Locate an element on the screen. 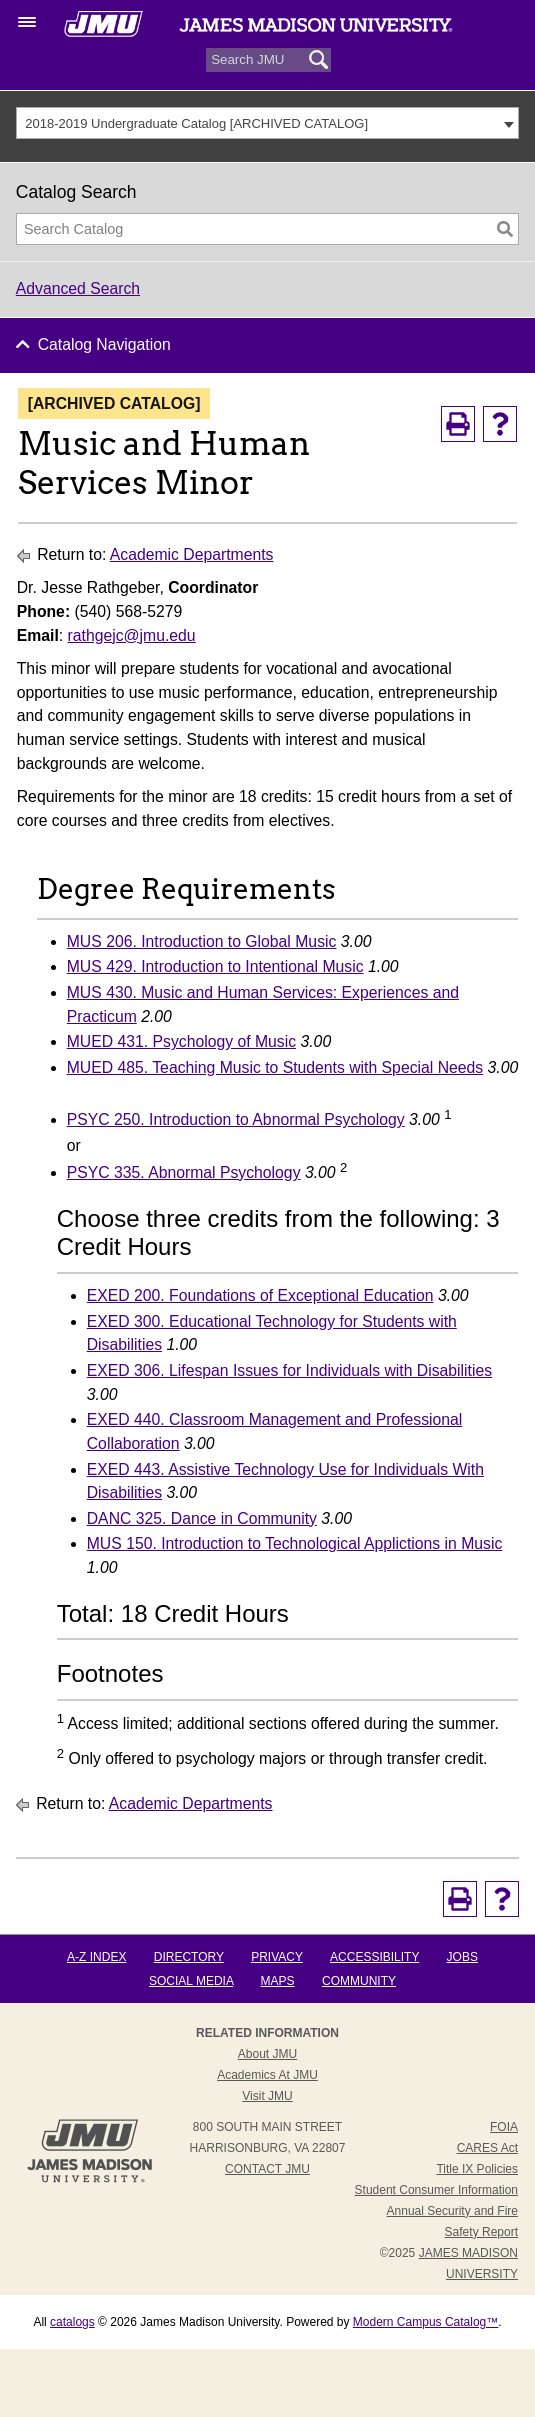 This screenshot has width=535, height=2417. 2018-2019 Undergraduate Catalog [ARCHIVED CATALOG] [textbox] is located at coordinates (196, 123).